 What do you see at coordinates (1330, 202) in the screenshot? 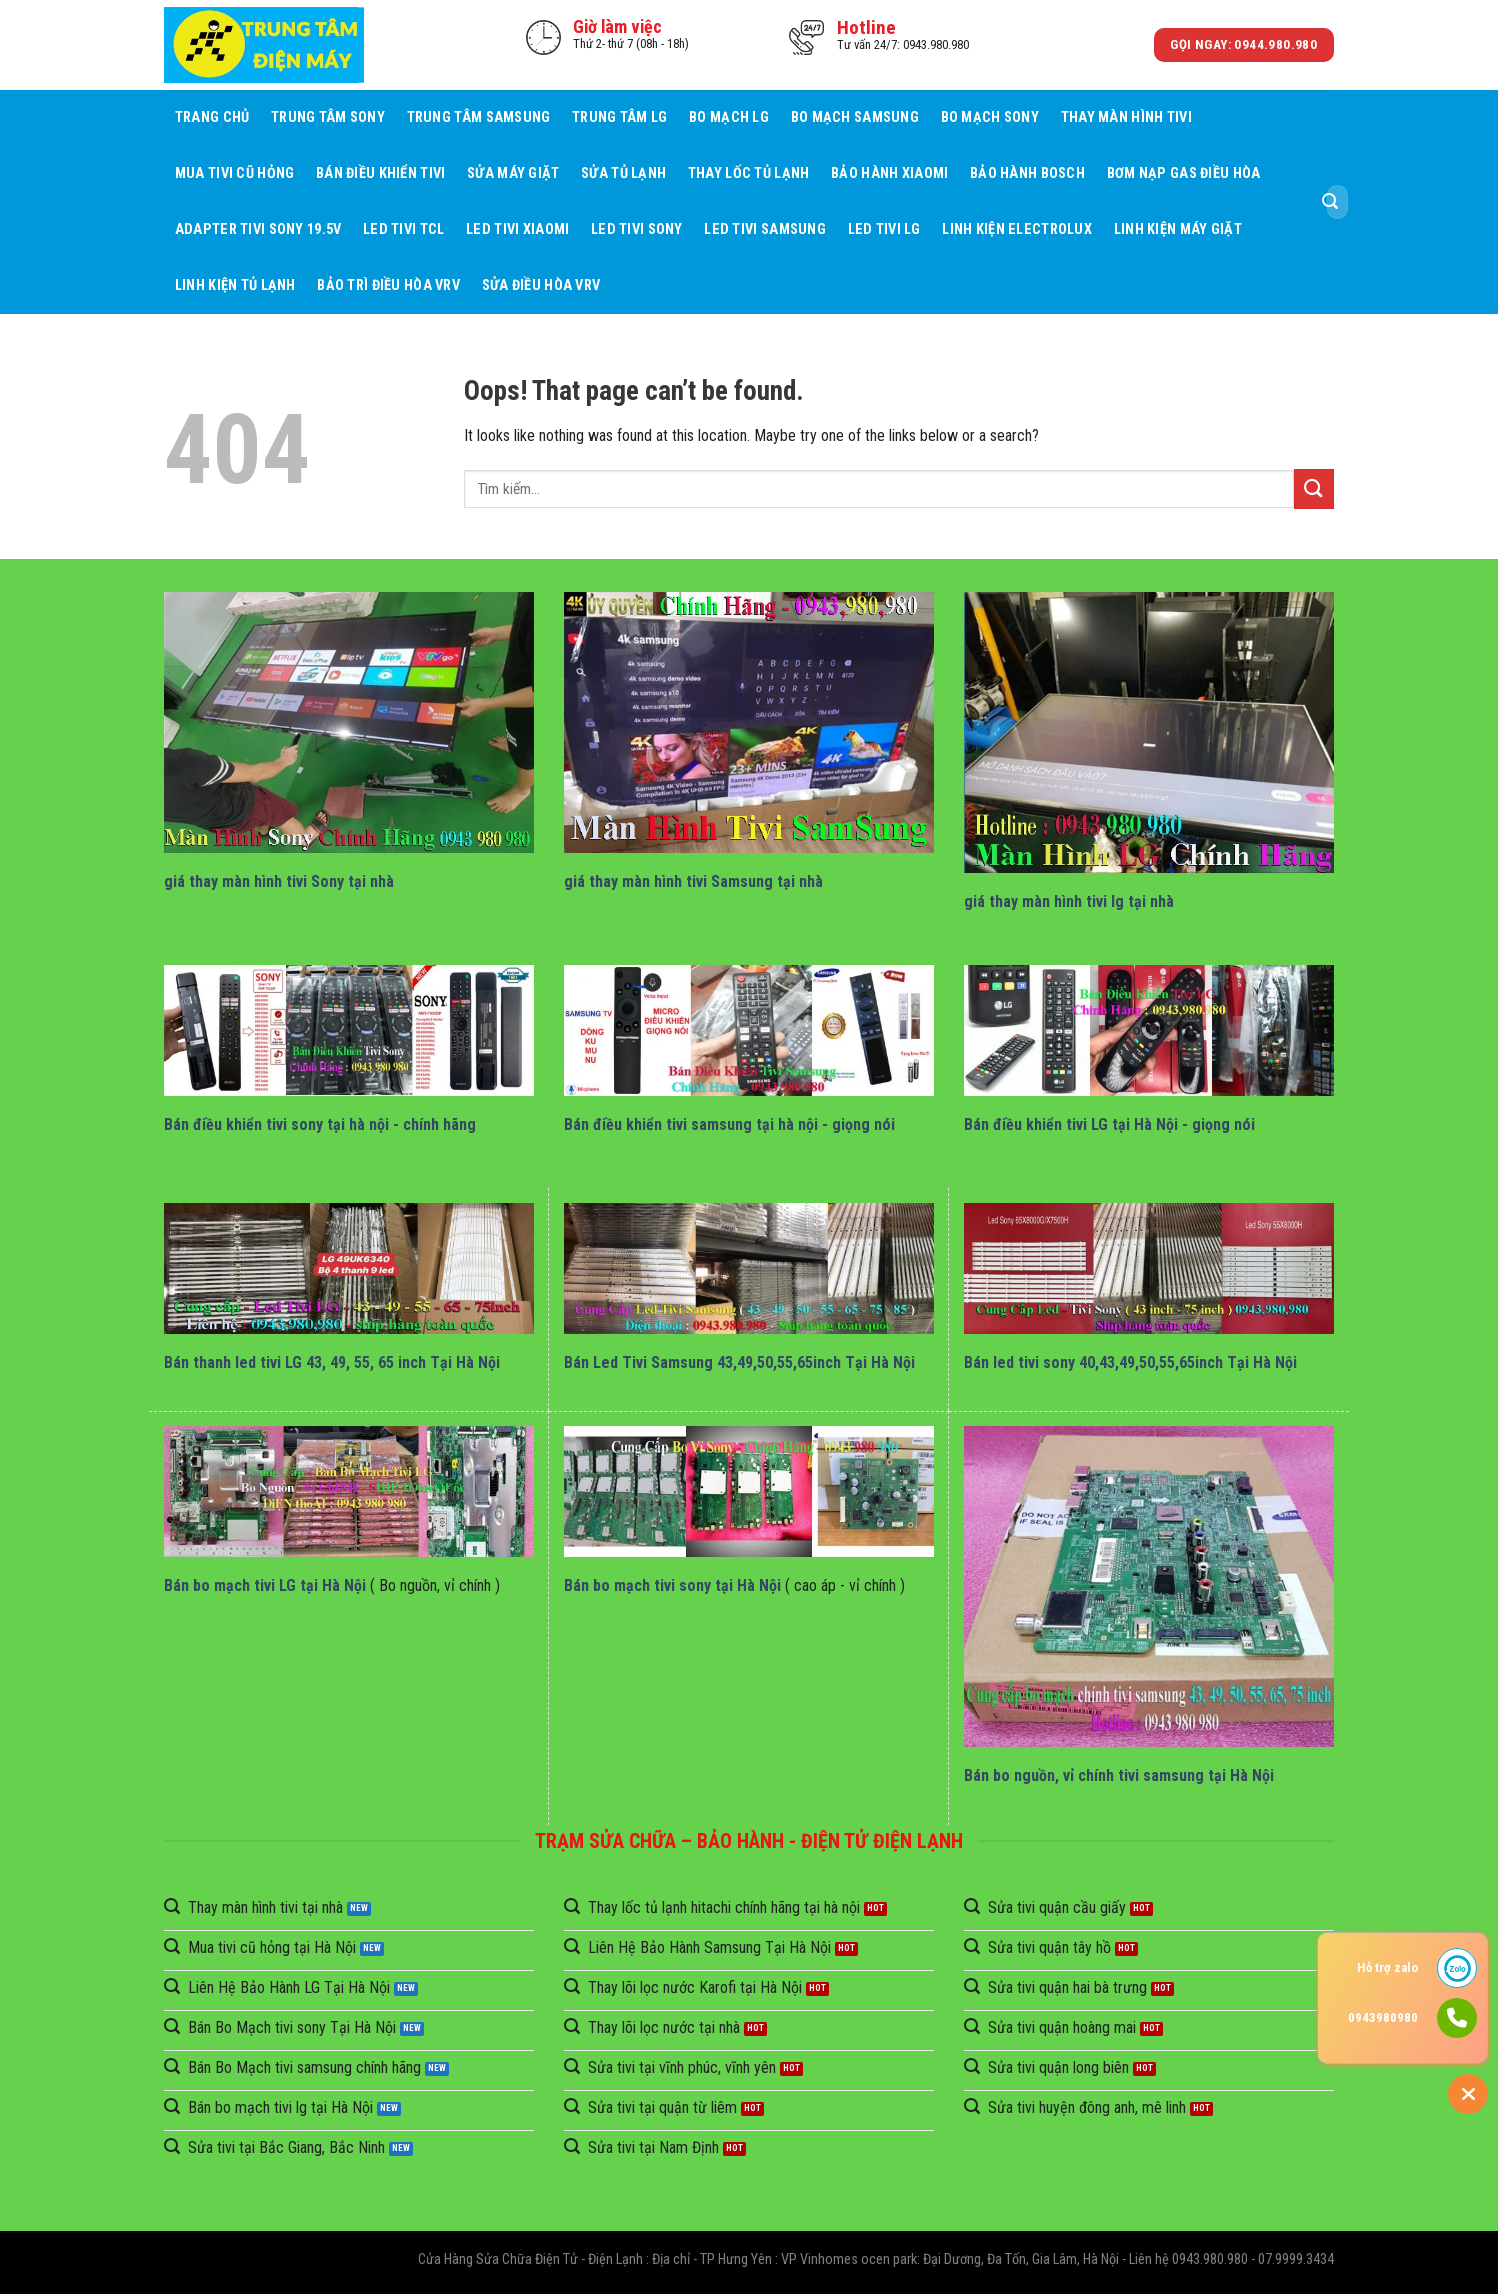
I see `[Submit]` at bounding box center [1330, 202].